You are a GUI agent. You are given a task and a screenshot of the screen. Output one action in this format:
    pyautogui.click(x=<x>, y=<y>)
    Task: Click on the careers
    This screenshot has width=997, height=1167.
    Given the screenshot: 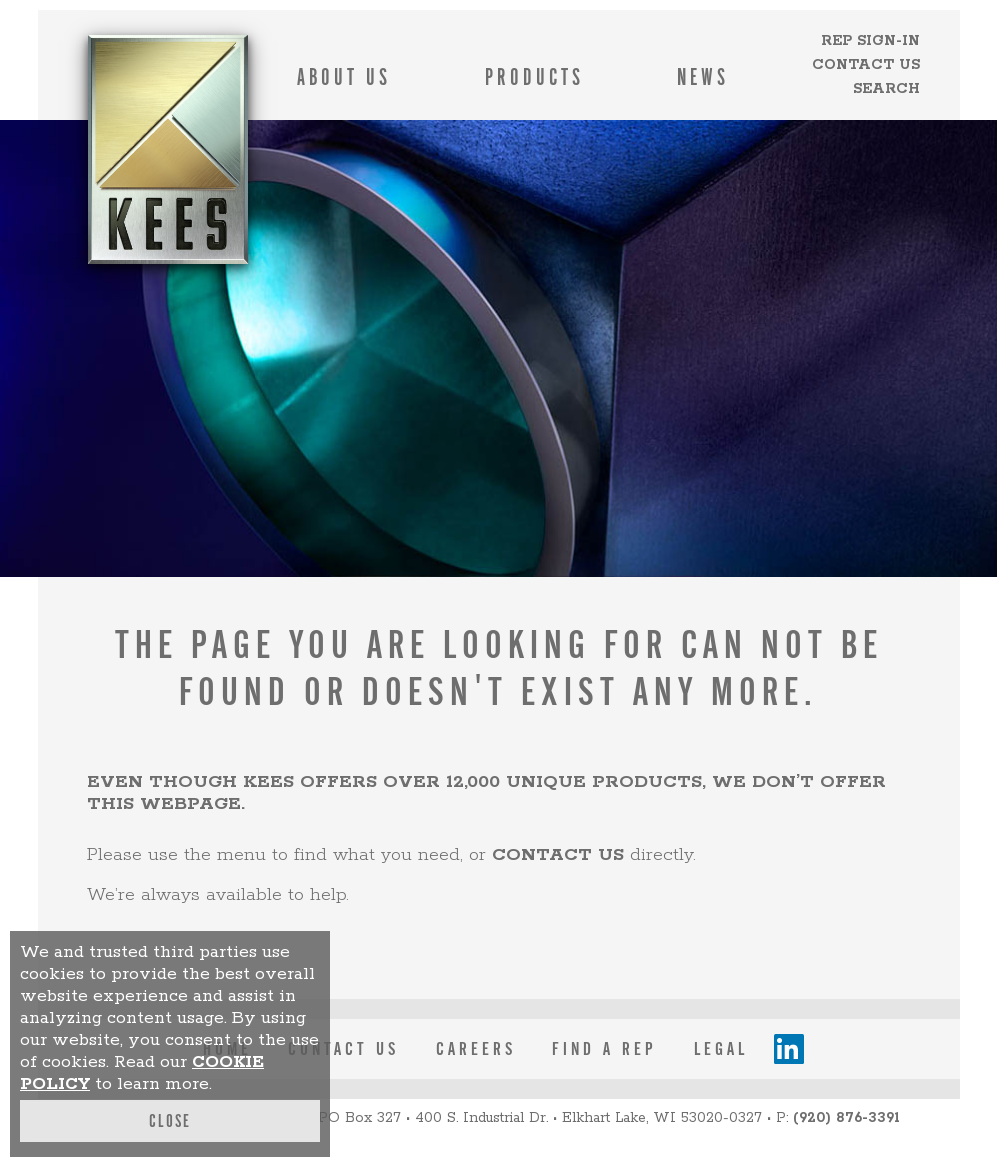 What is the action you would take?
    pyautogui.click(x=476, y=1049)
    